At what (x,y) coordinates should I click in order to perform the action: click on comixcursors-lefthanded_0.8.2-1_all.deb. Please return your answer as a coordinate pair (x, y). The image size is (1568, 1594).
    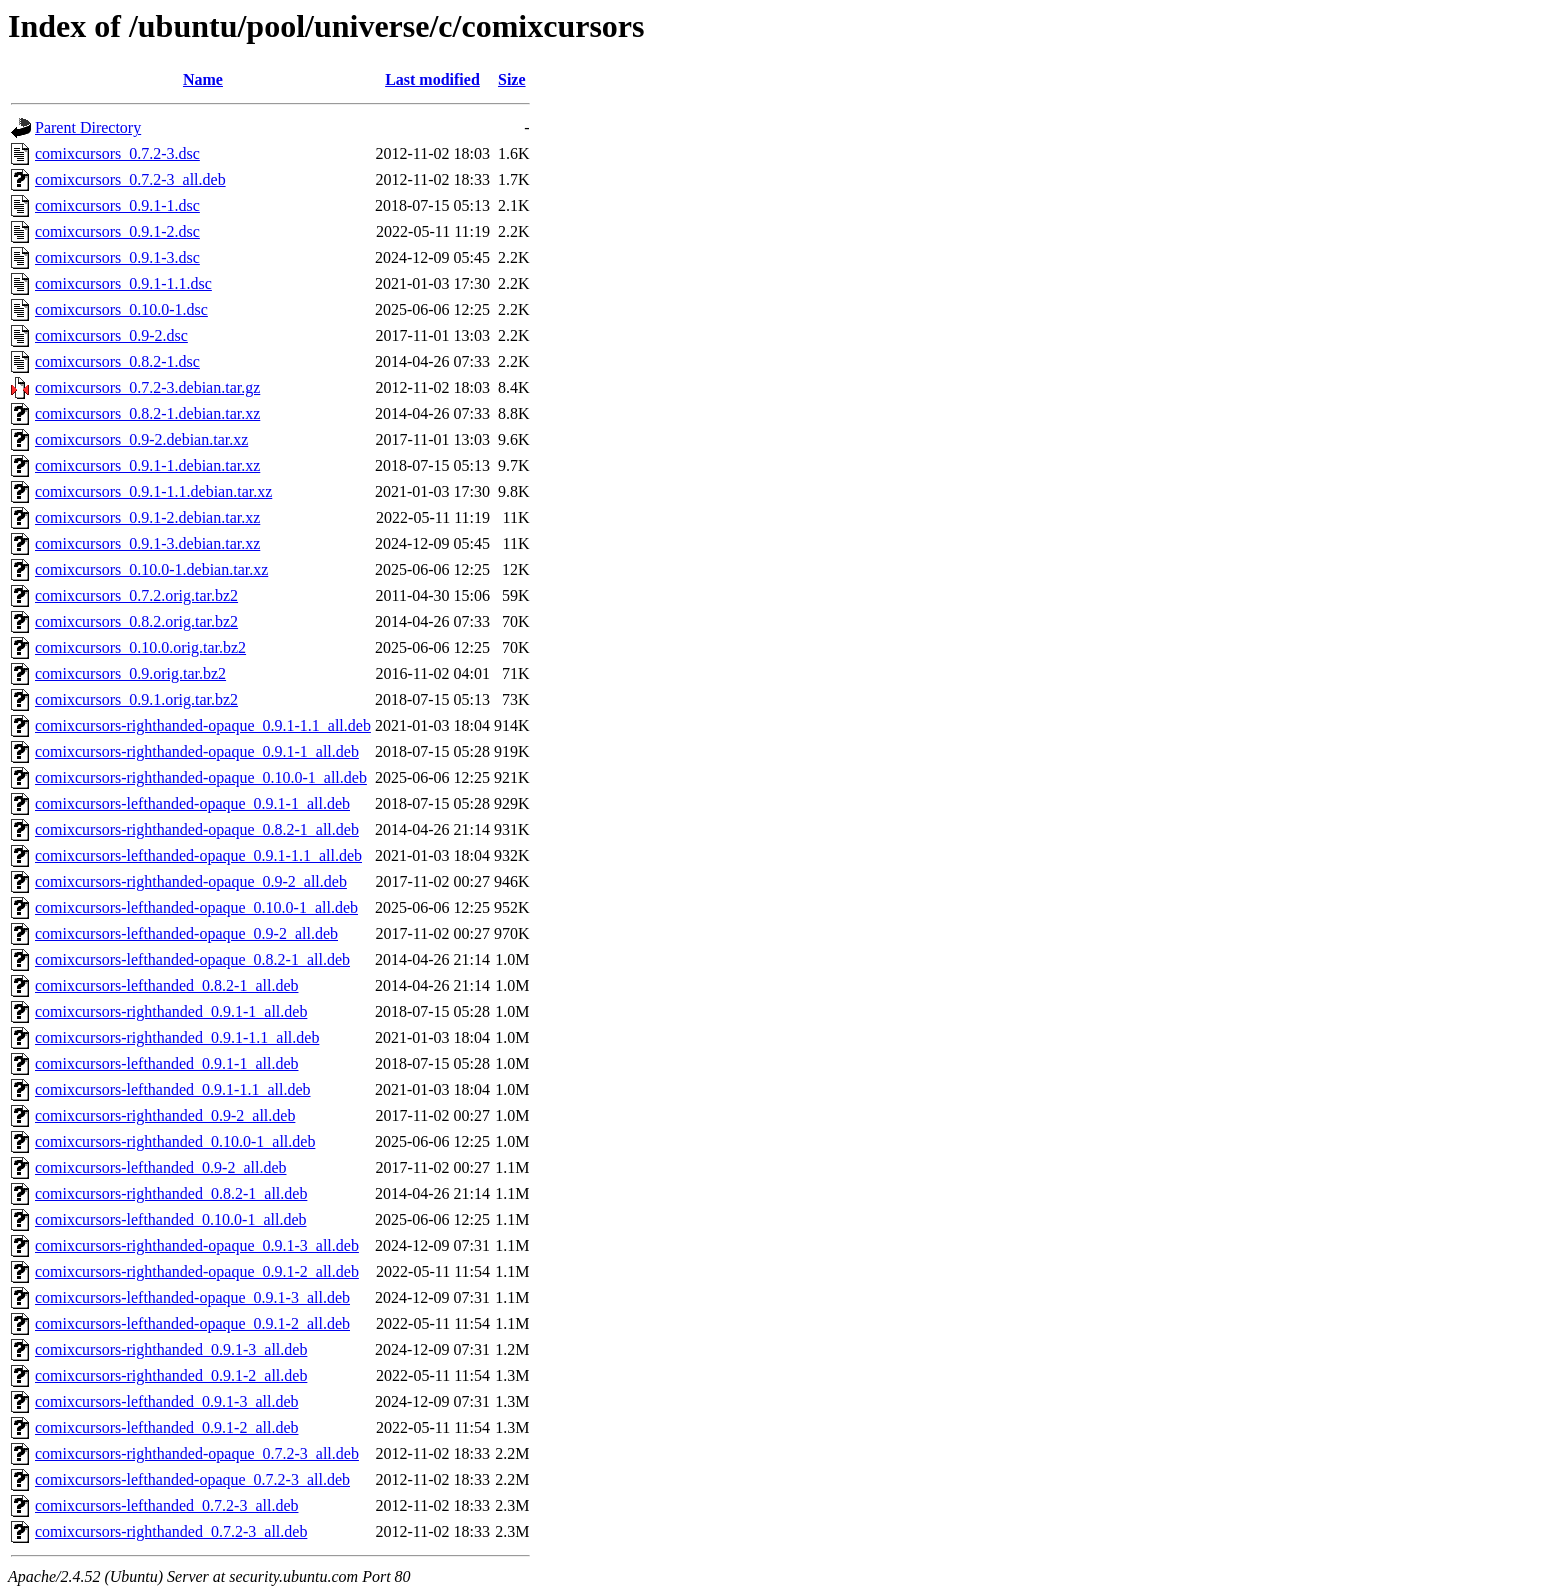
    Looking at the image, I should click on (166, 985).